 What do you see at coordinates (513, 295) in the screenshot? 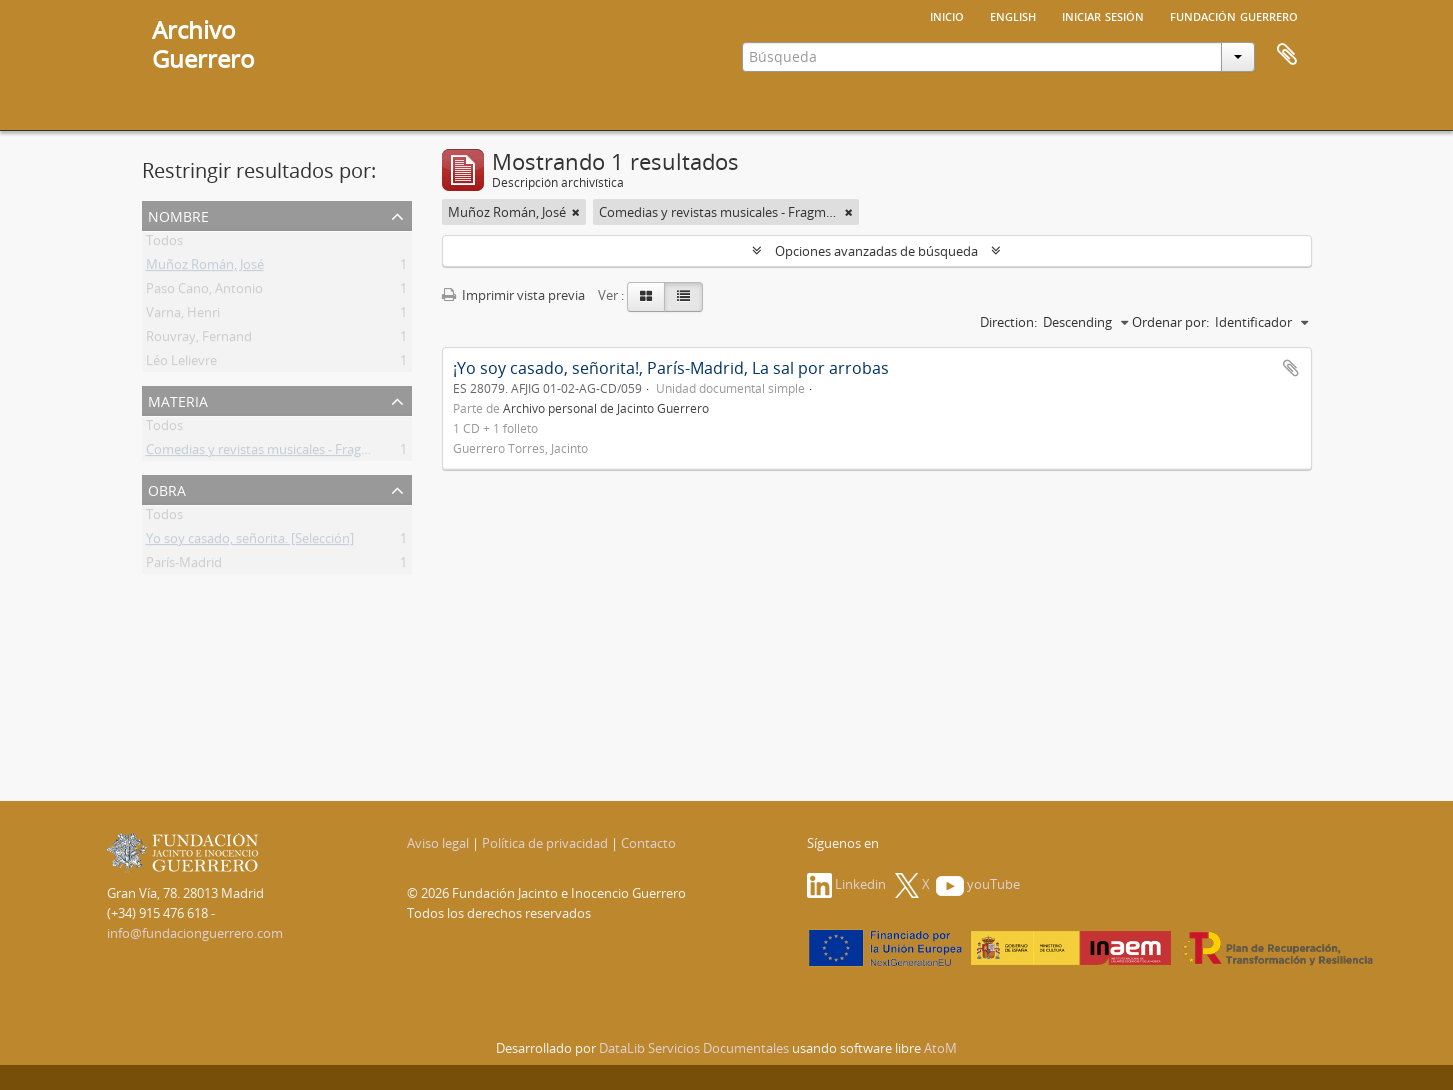
I see `Imprimir vista previa` at bounding box center [513, 295].